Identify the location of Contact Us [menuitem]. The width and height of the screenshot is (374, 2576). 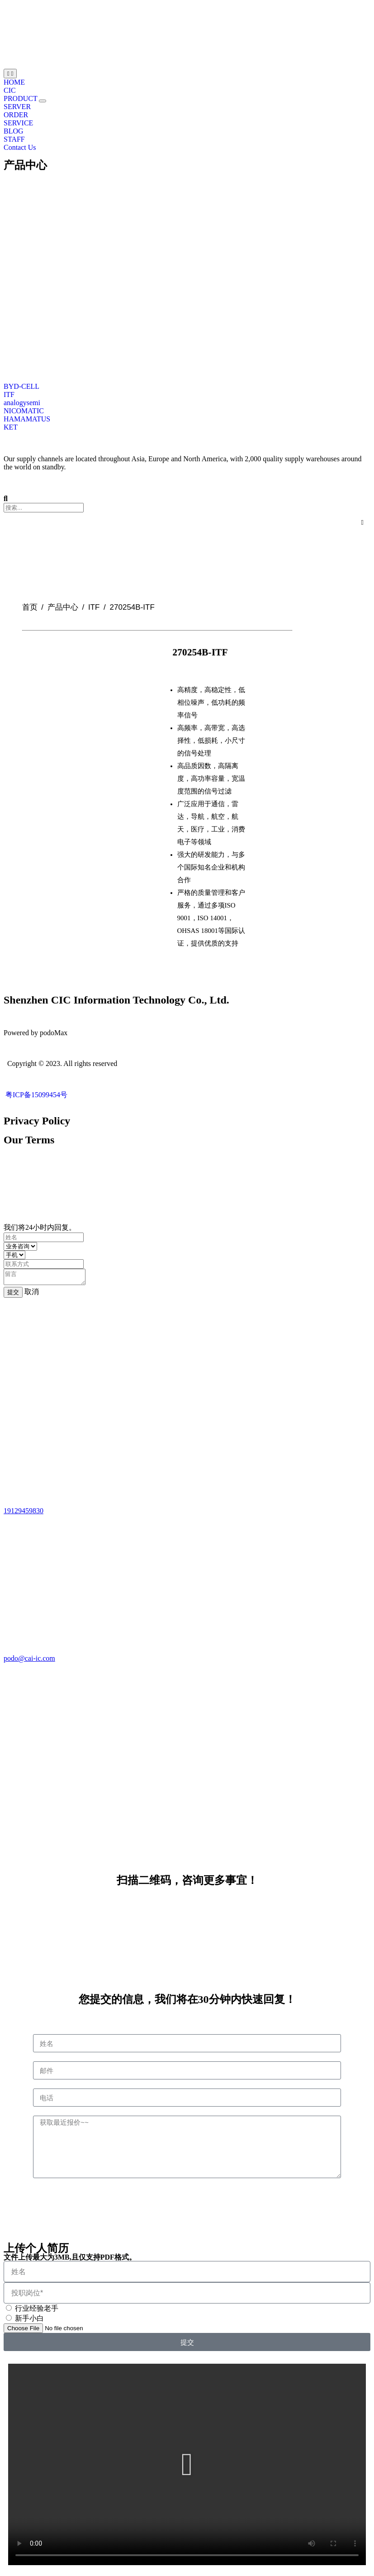
(20, 147).